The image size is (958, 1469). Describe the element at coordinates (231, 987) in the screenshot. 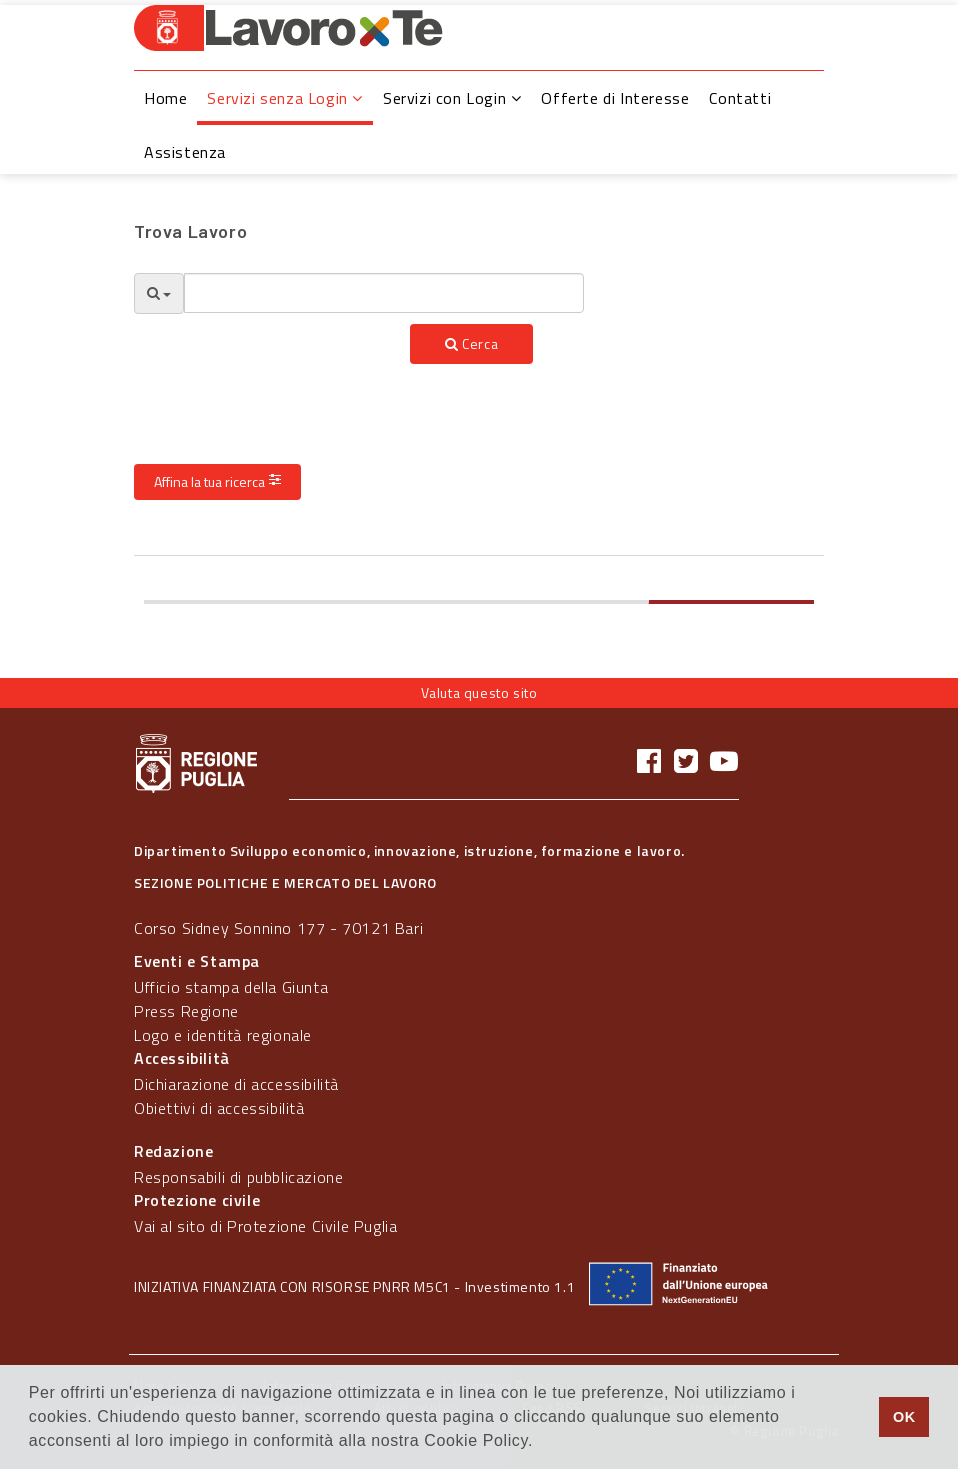

I see `Ufficio stampa della Giunta` at that location.